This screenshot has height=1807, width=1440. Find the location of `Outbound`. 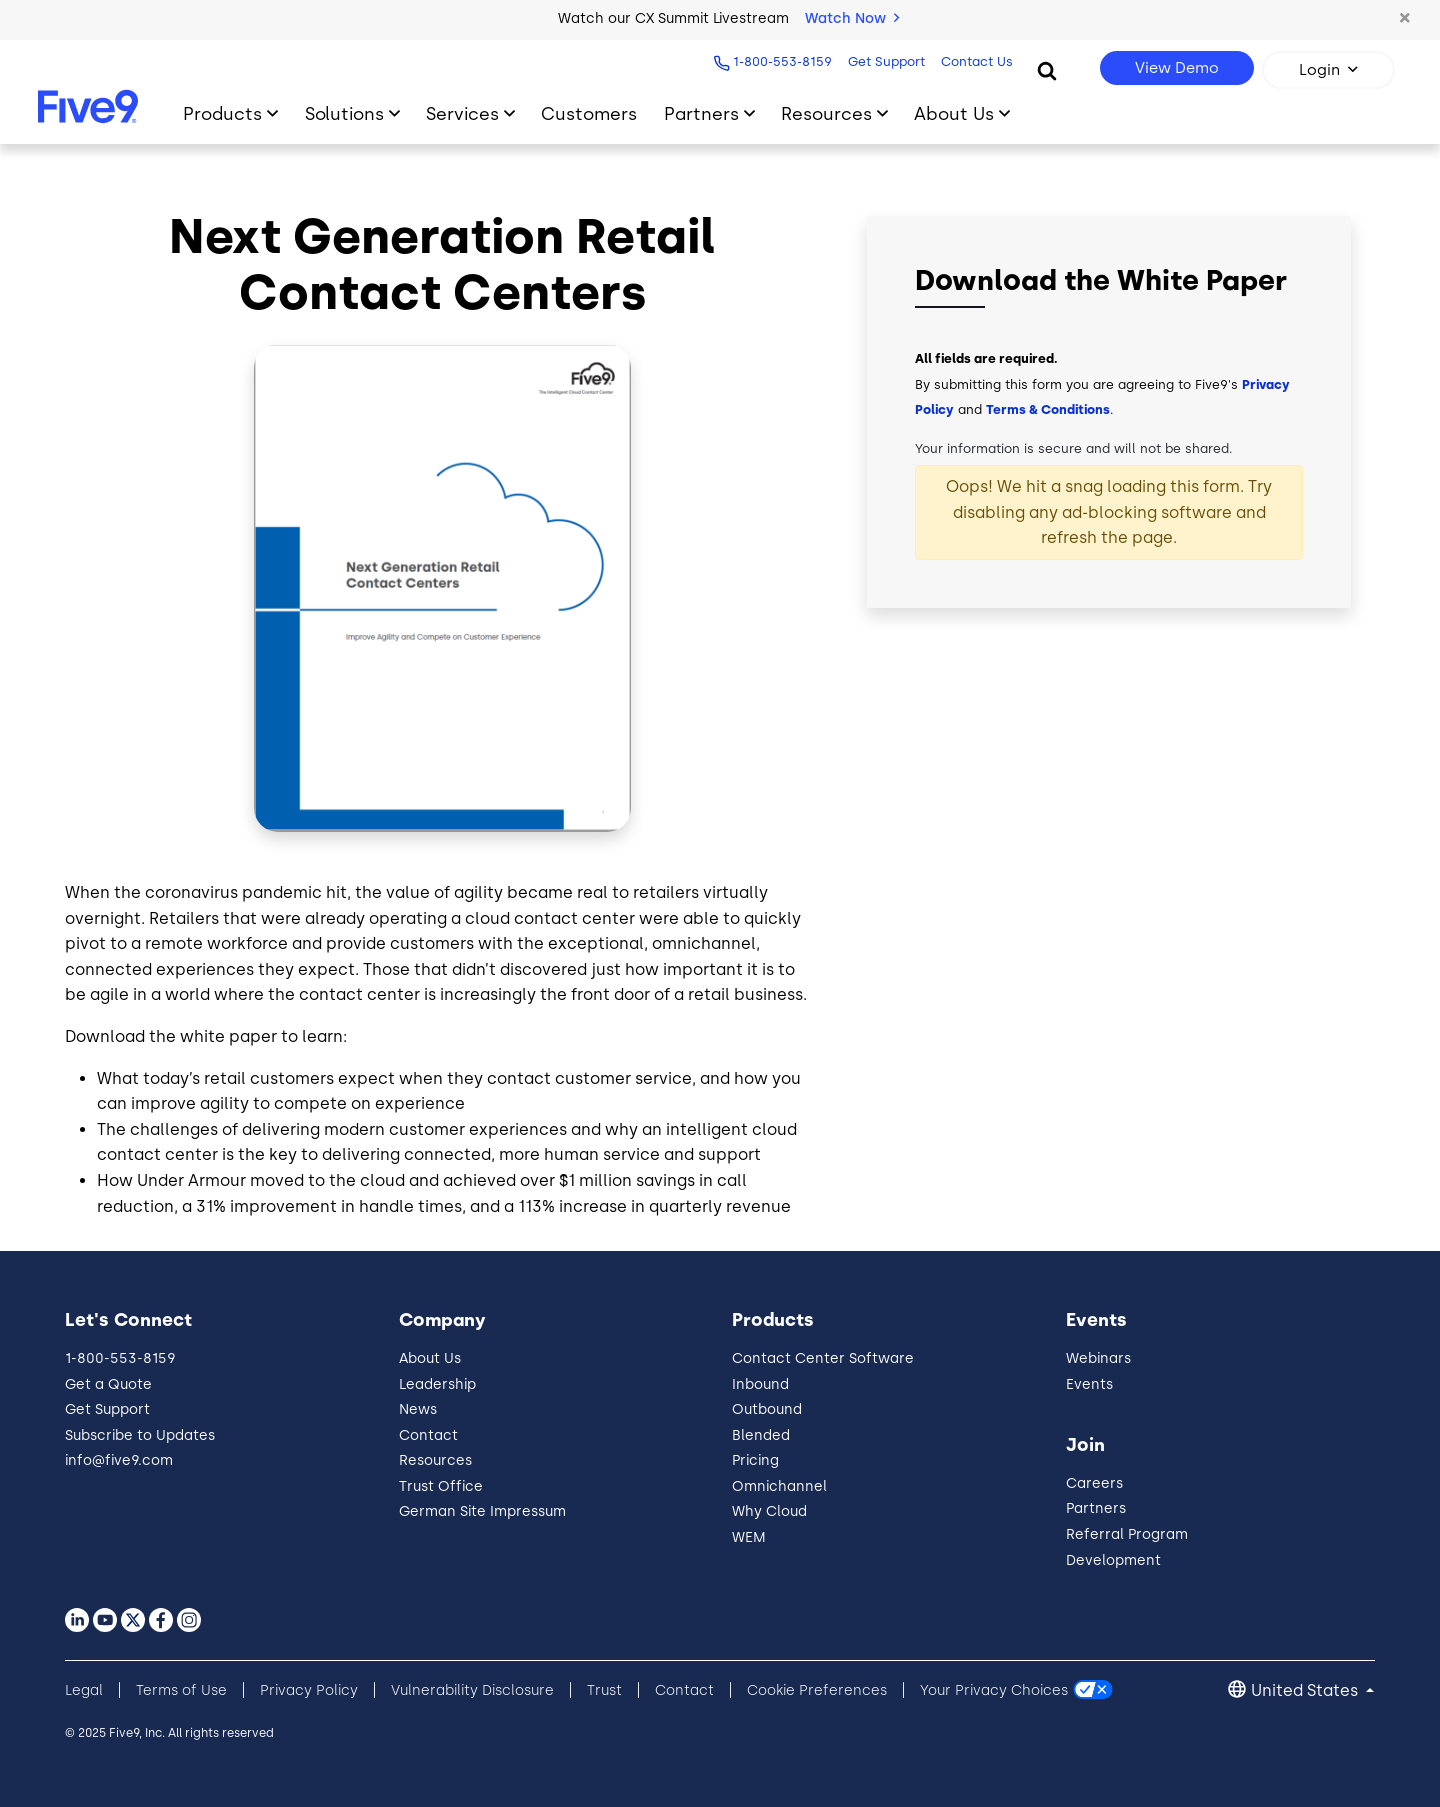

Outbound is located at coordinates (767, 1409).